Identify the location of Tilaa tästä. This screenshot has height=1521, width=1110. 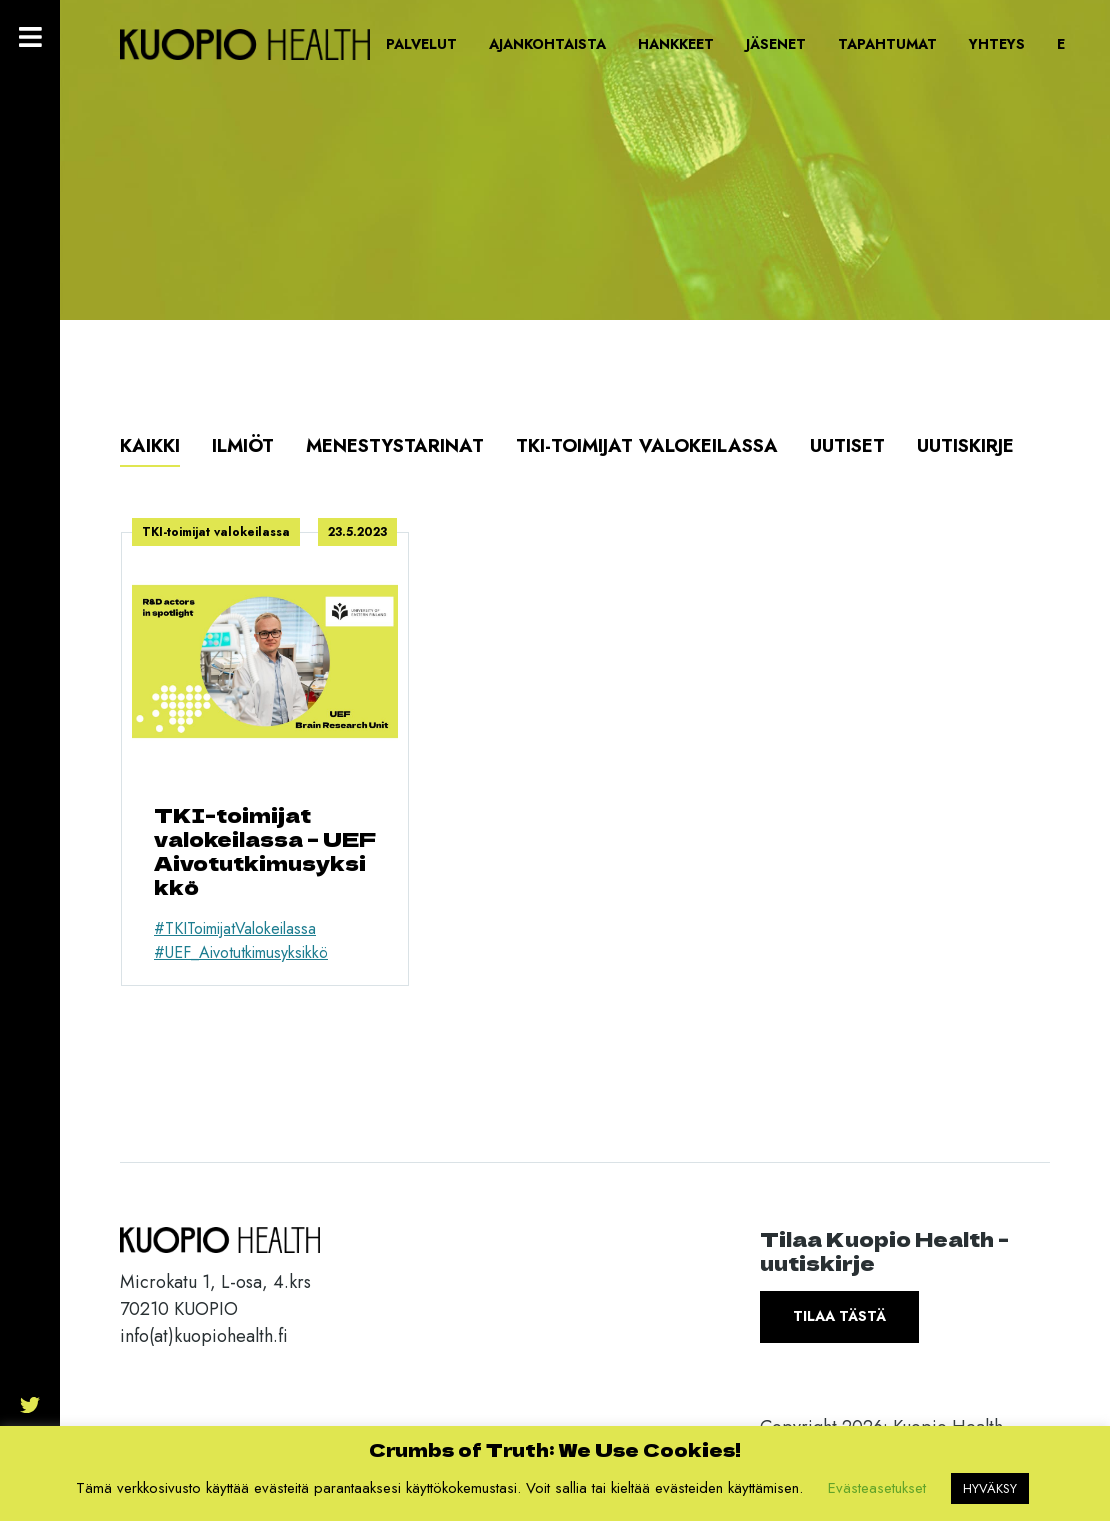
(839, 1316).